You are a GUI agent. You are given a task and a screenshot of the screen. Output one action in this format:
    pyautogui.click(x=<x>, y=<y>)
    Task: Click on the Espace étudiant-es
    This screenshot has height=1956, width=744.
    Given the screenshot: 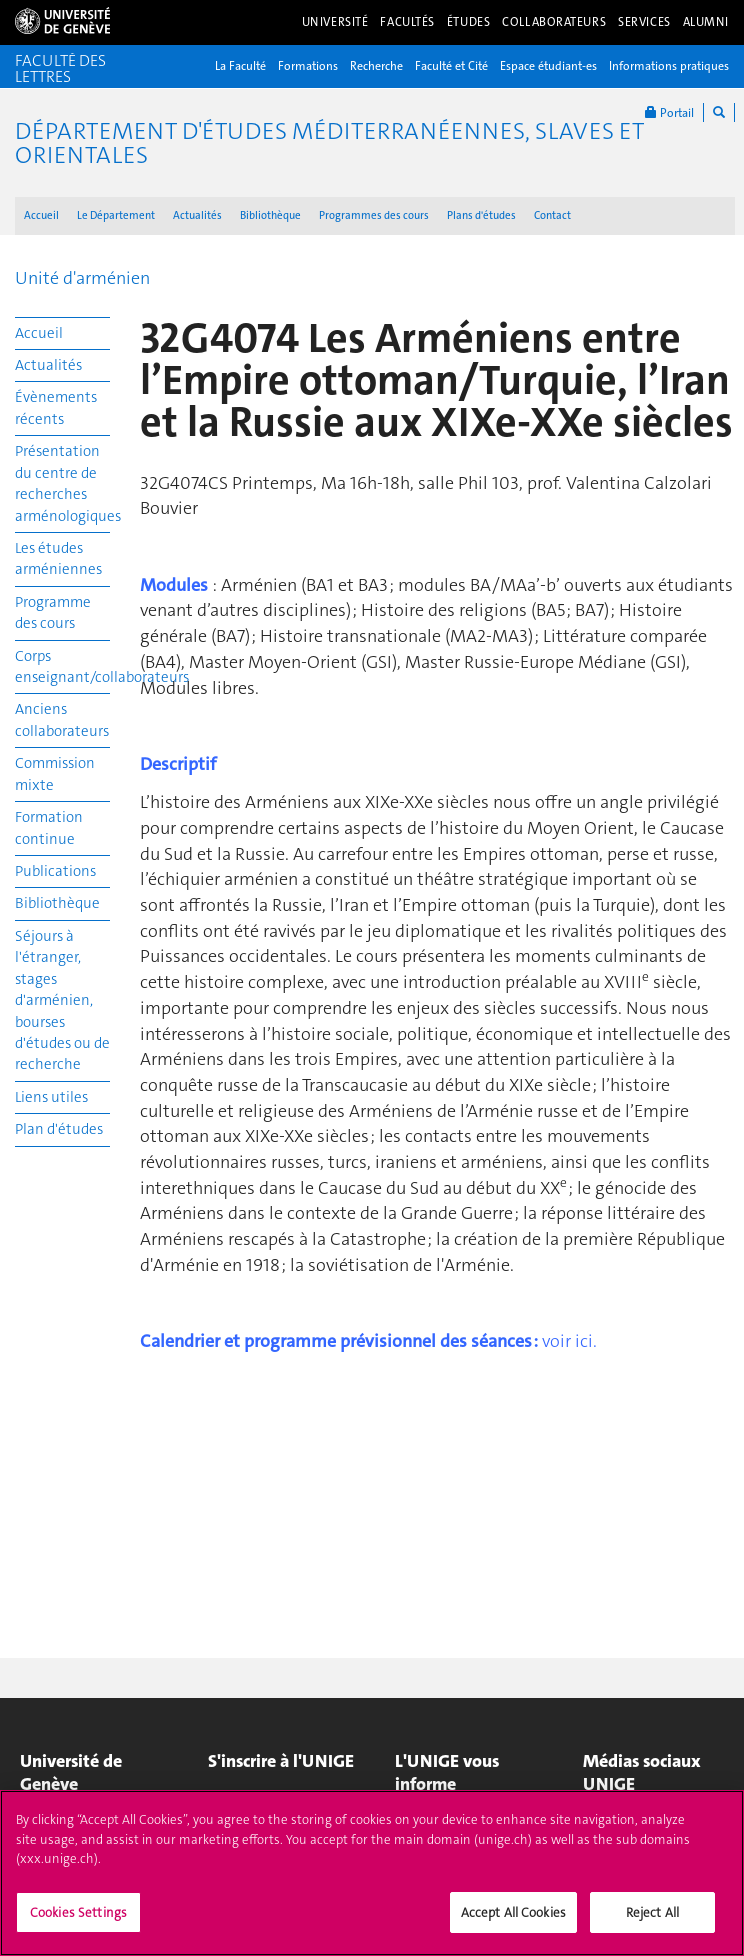 What is the action you would take?
    pyautogui.click(x=548, y=66)
    